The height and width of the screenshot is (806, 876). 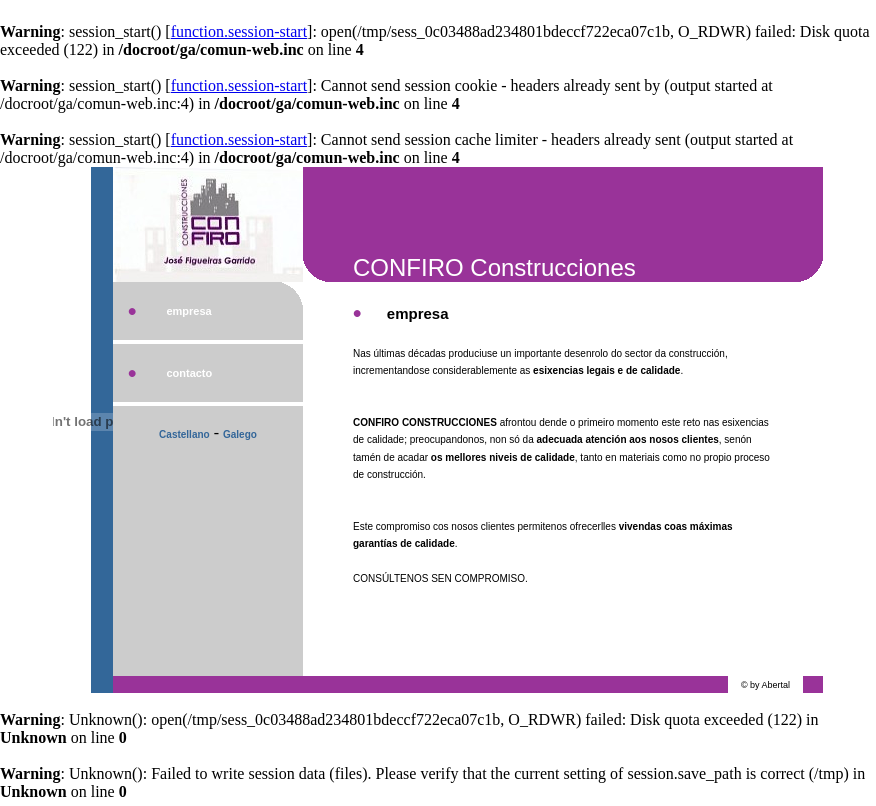 What do you see at coordinates (240, 434) in the screenshot?
I see `Galego` at bounding box center [240, 434].